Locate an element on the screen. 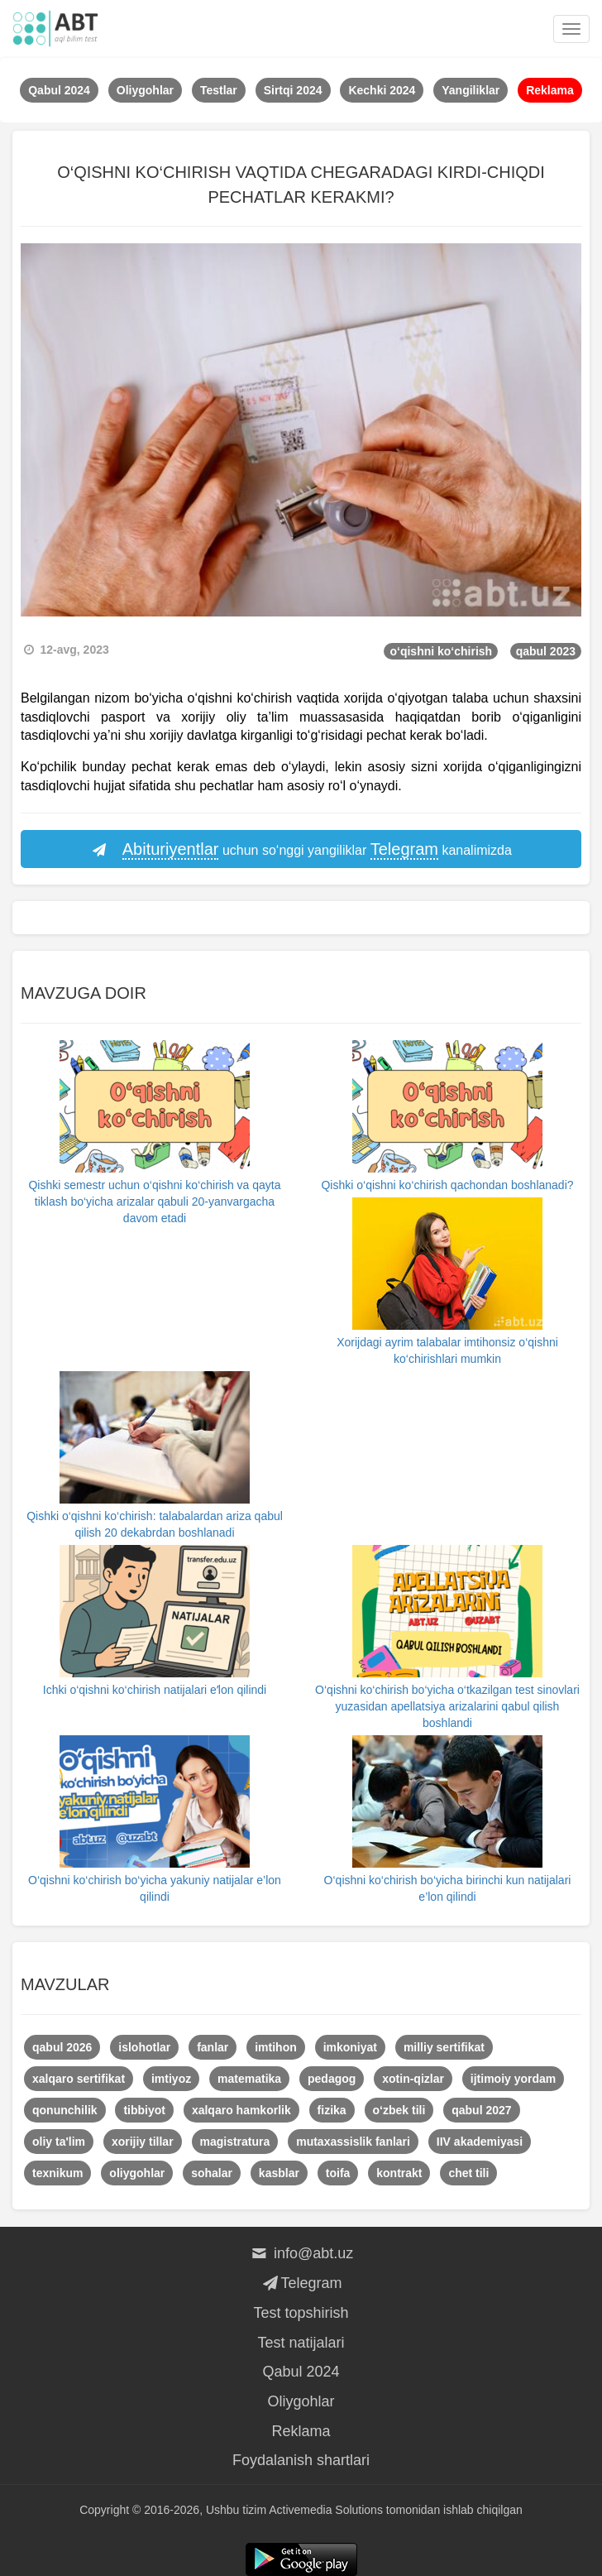 This screenshot has height=2576, width=602. info@abt.uz is located at coordinates (301, 2253).